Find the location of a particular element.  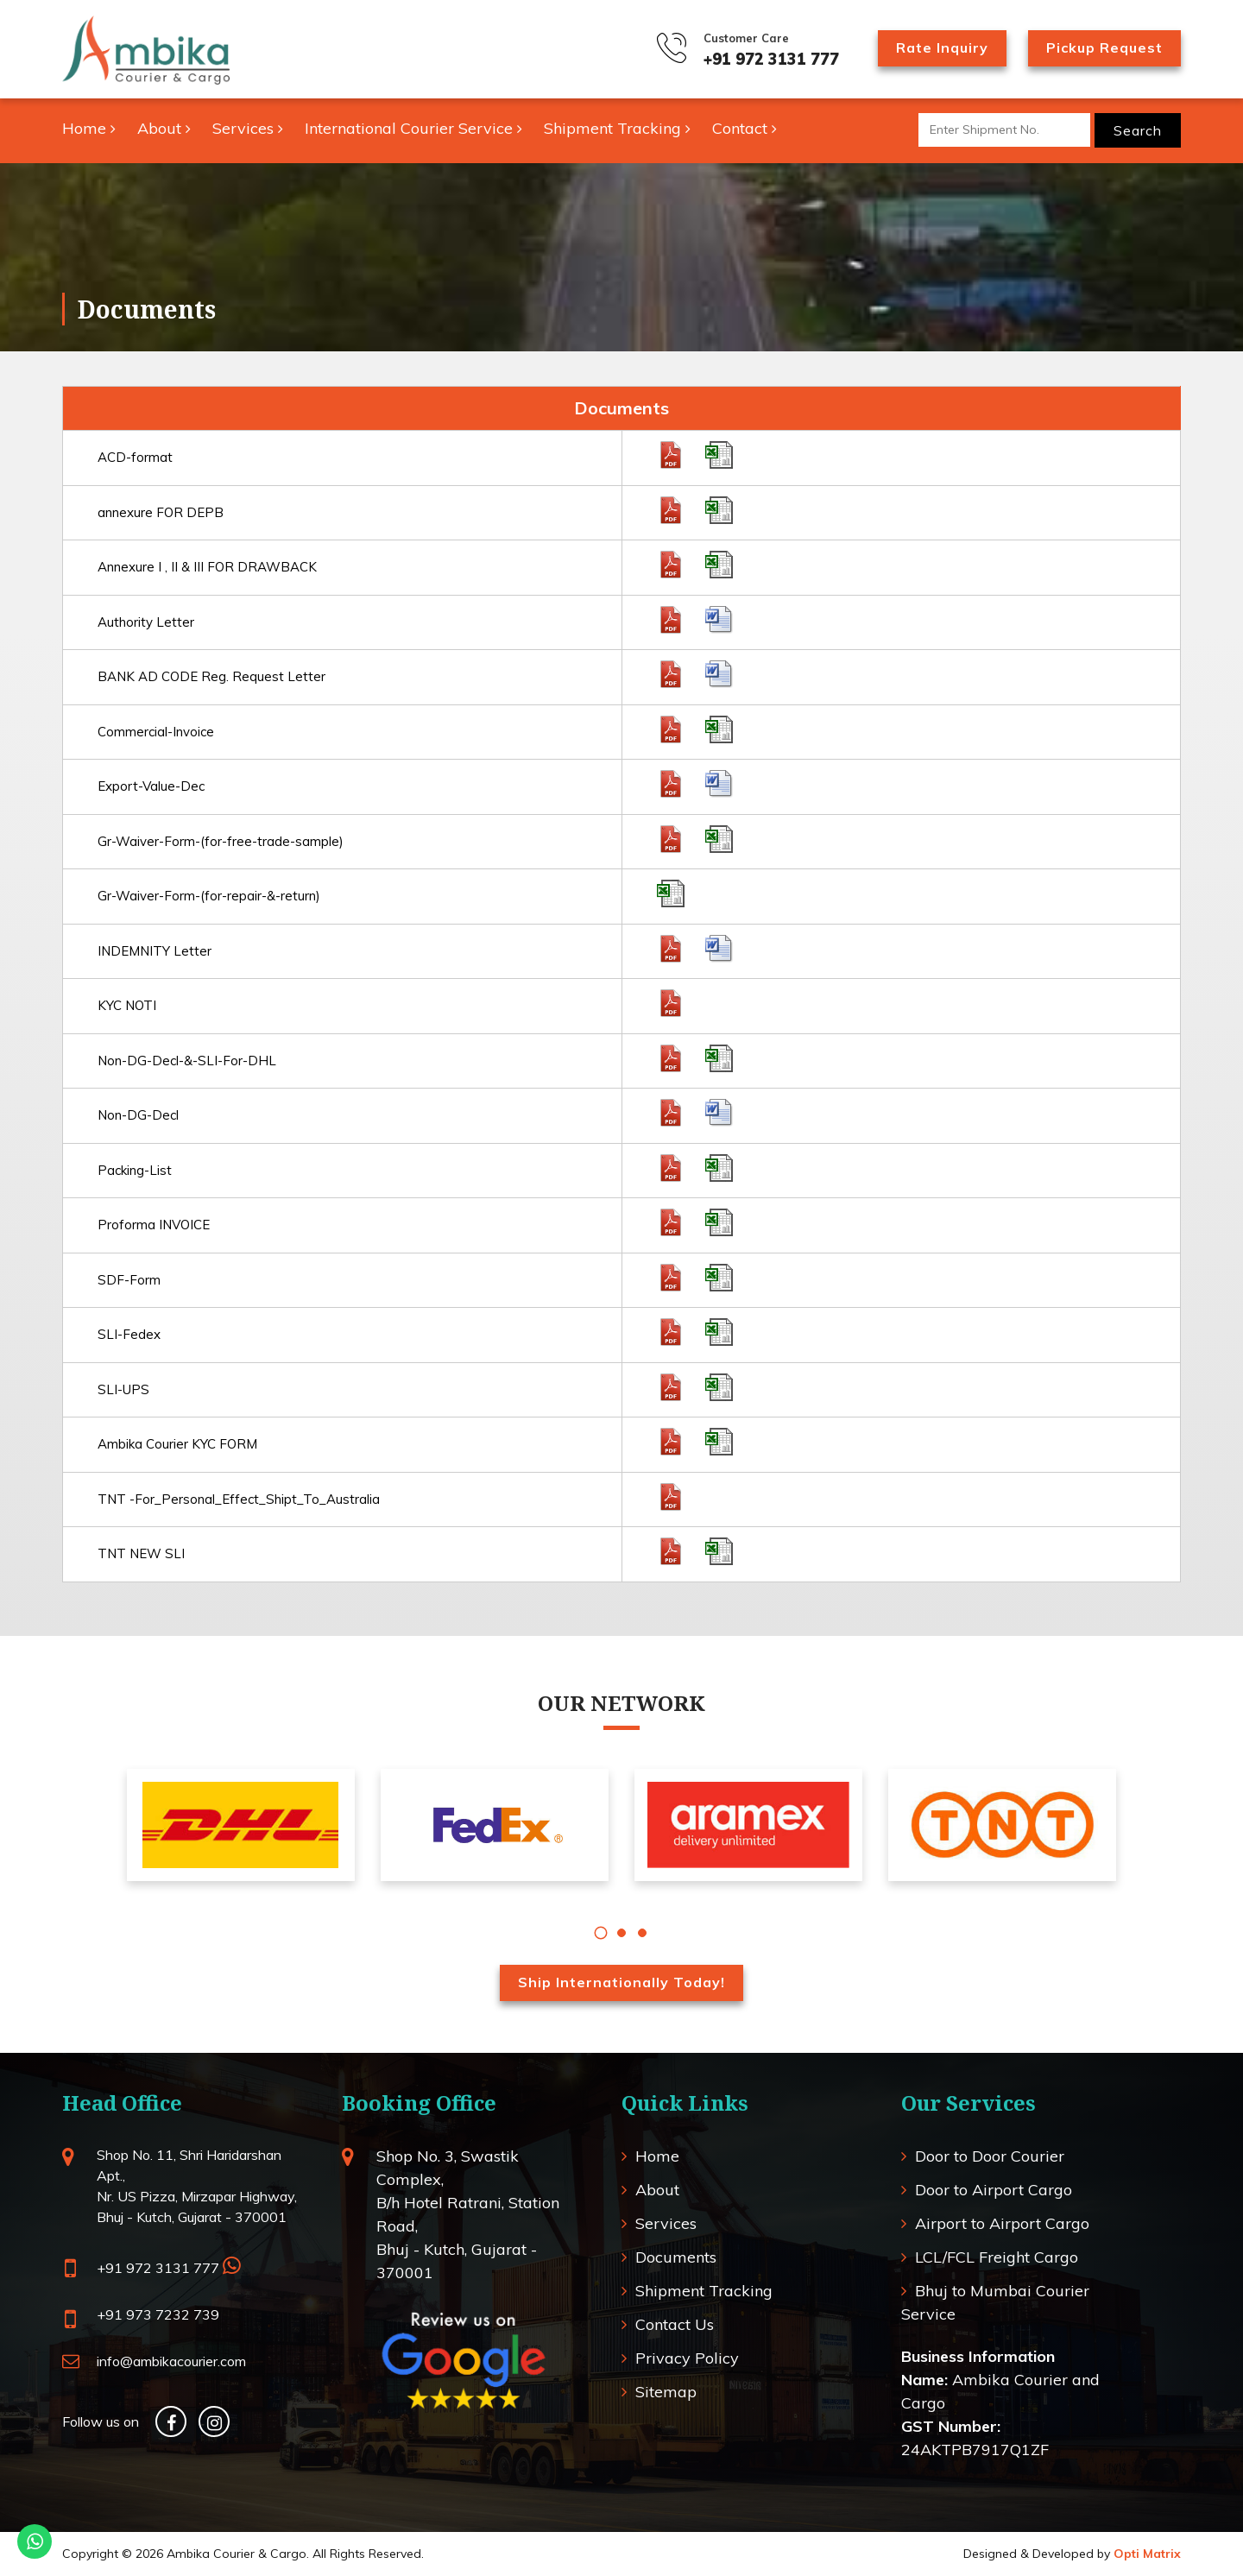

Home is located at coordinates (89, 128).